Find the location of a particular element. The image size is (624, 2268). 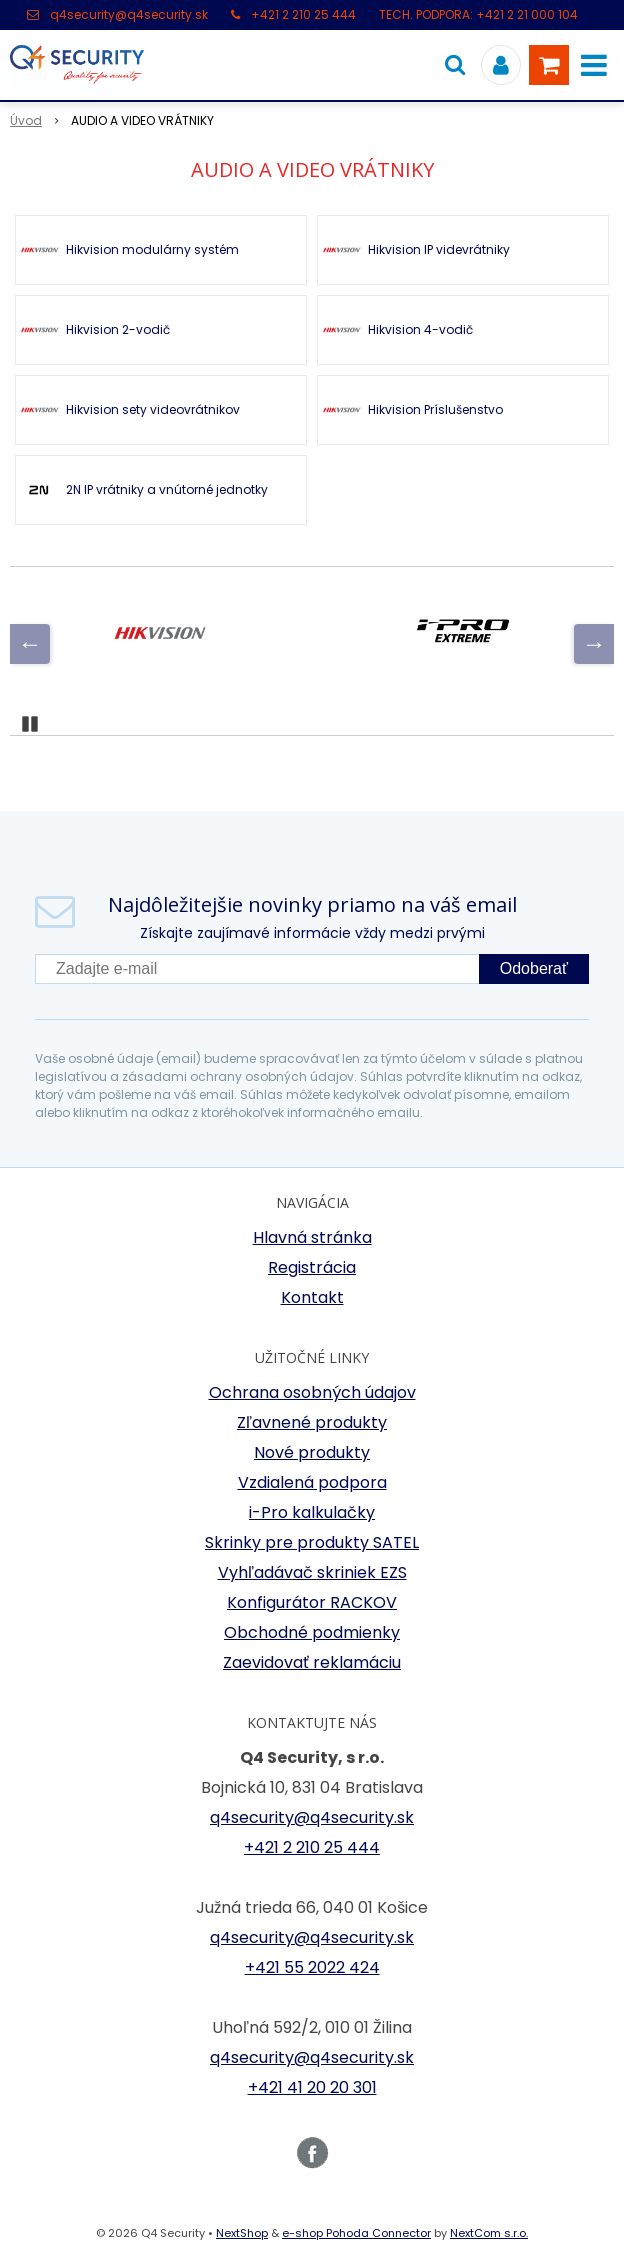

Kontakt is located at coordinates (312, 1297).